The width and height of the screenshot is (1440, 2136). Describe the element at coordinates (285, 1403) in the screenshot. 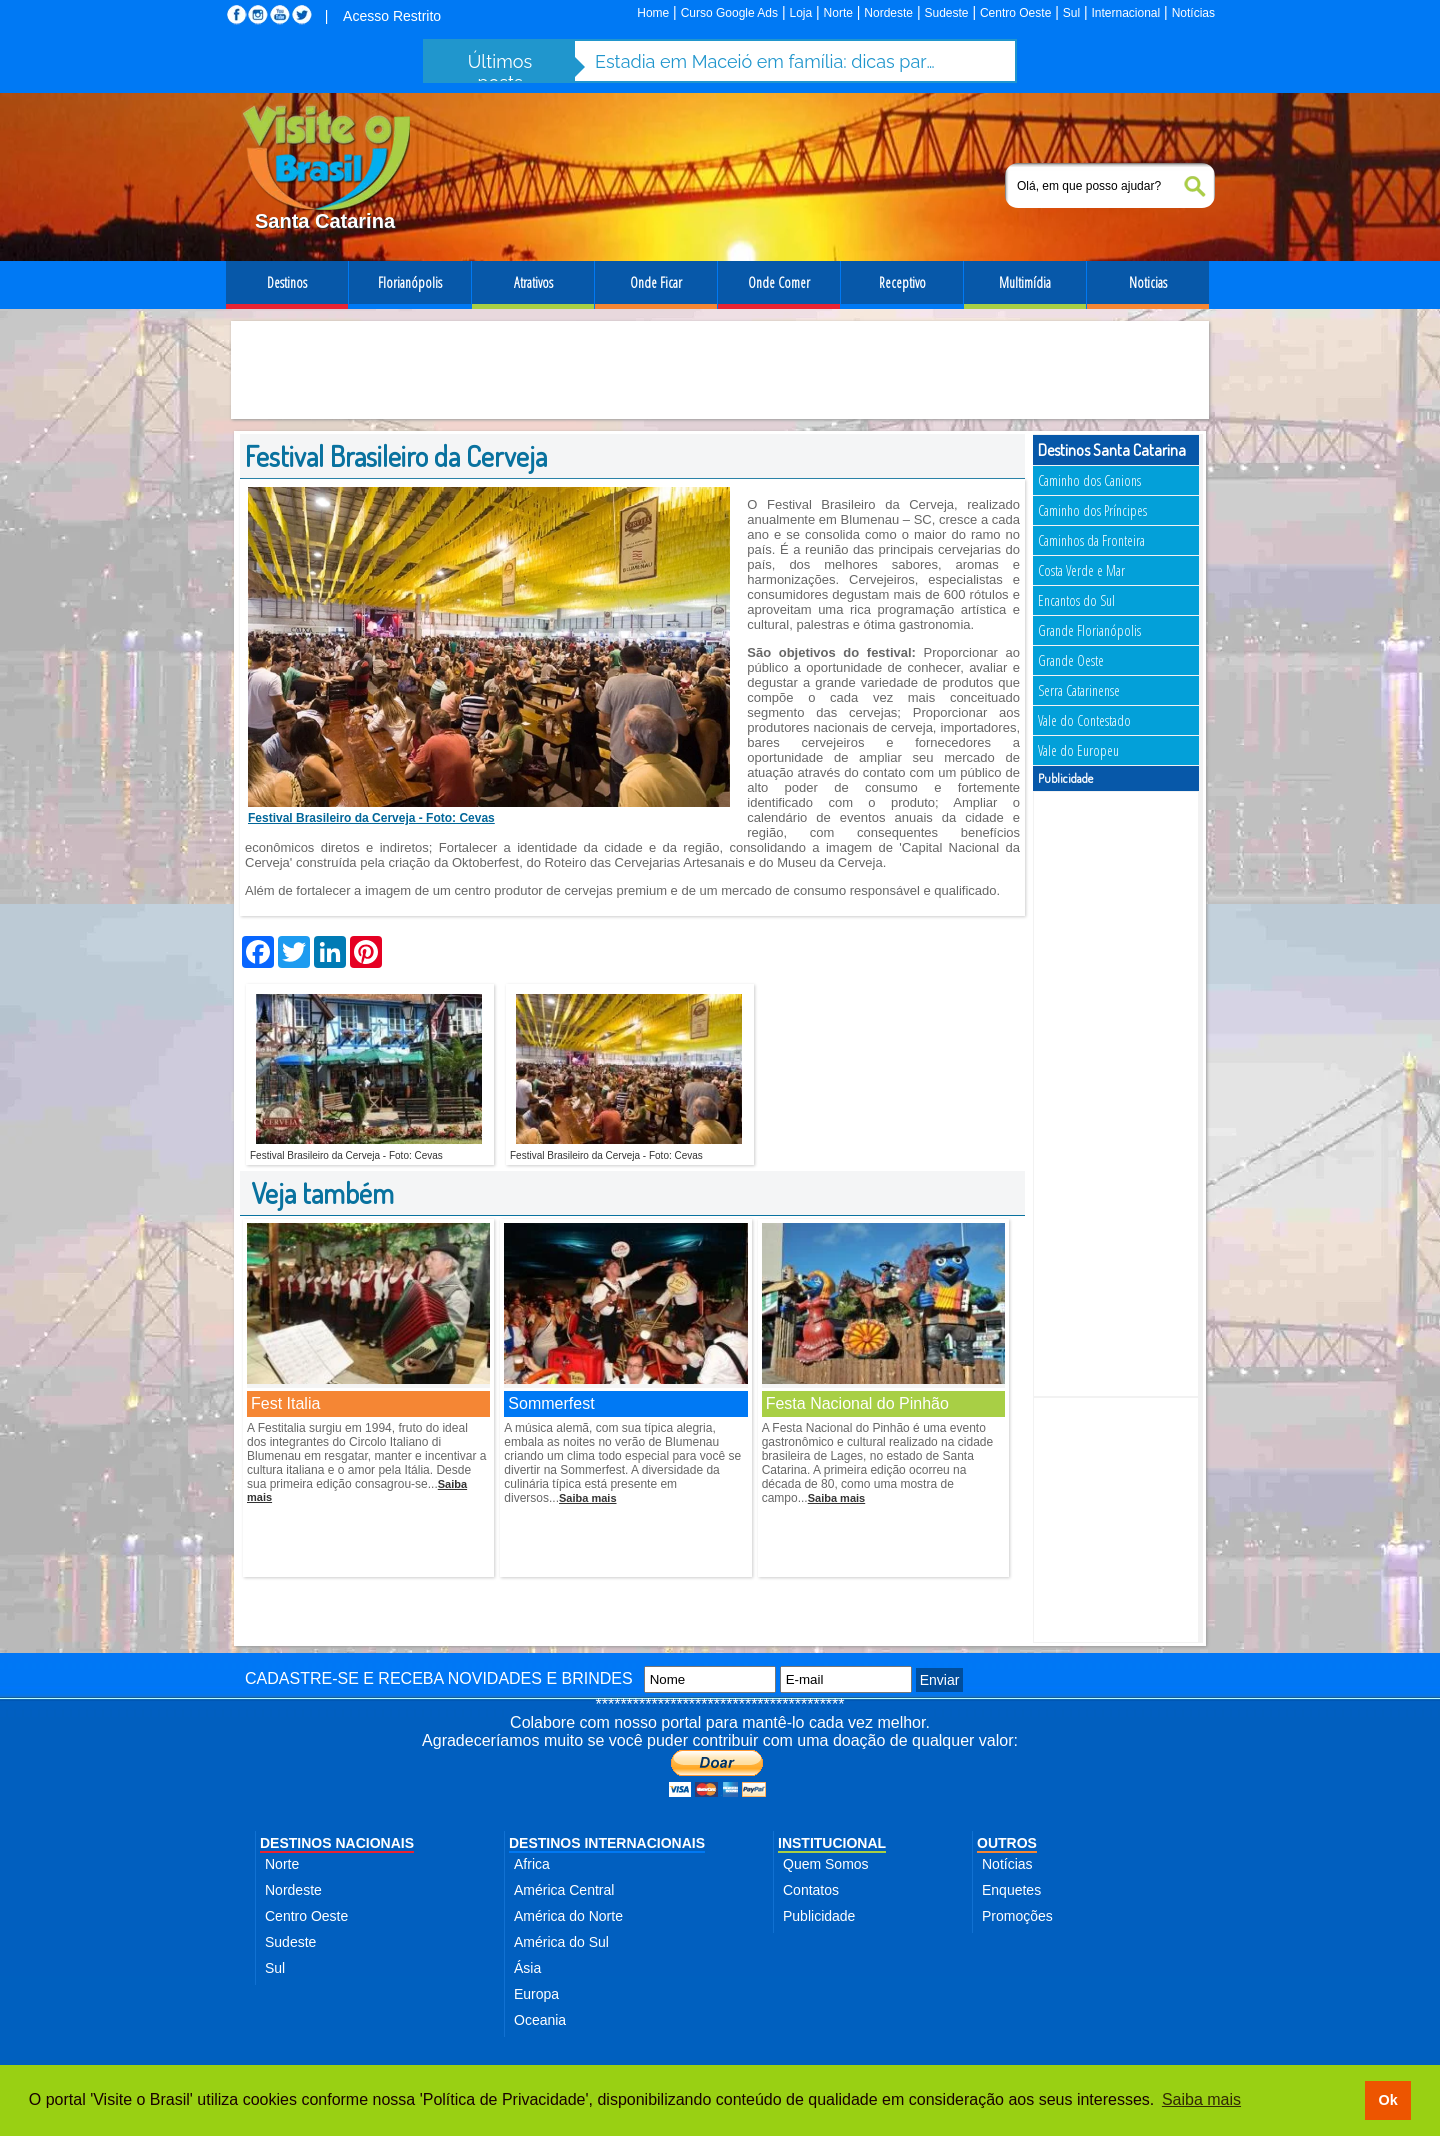

I see `Fest Italia` at that location.